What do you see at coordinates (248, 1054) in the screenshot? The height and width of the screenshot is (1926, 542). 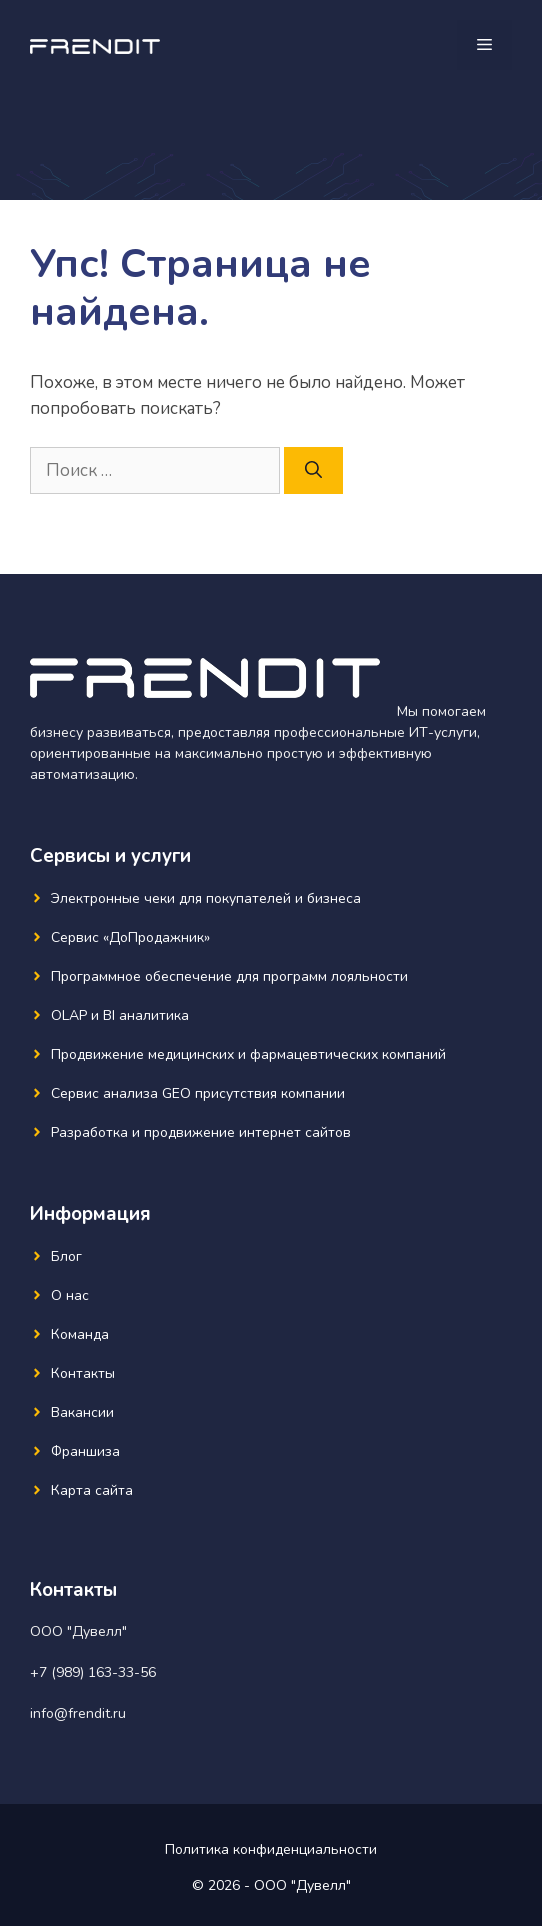 I see `Продвижение медицинских и фармацевтических компаний` at bounding box center [248, 1054].